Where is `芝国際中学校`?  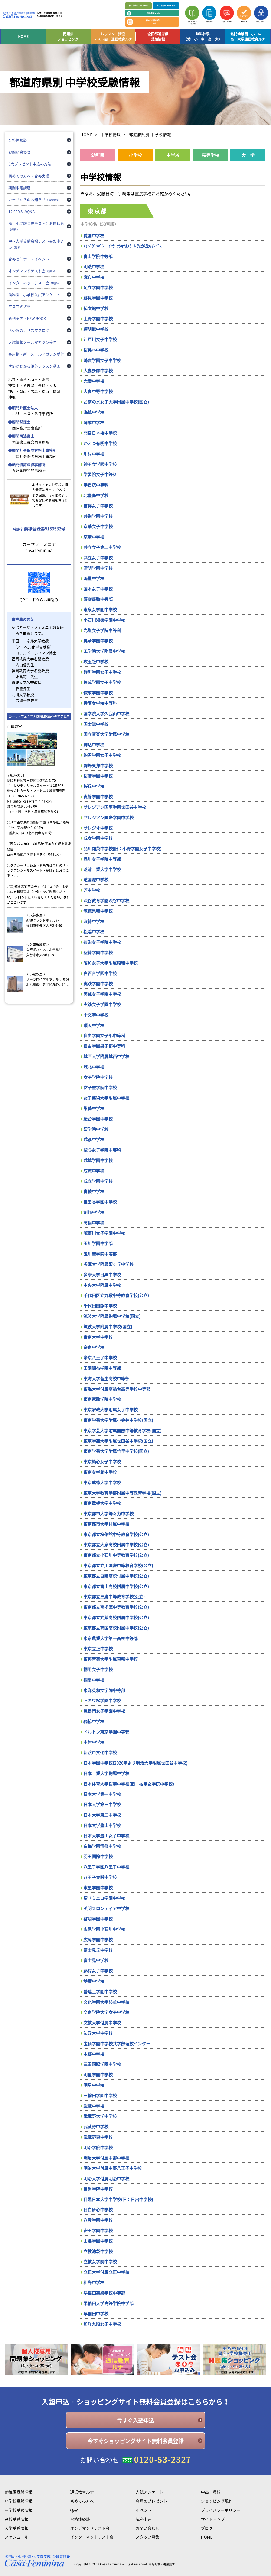 芝国際中学校 is located at coordinates (95, 880).